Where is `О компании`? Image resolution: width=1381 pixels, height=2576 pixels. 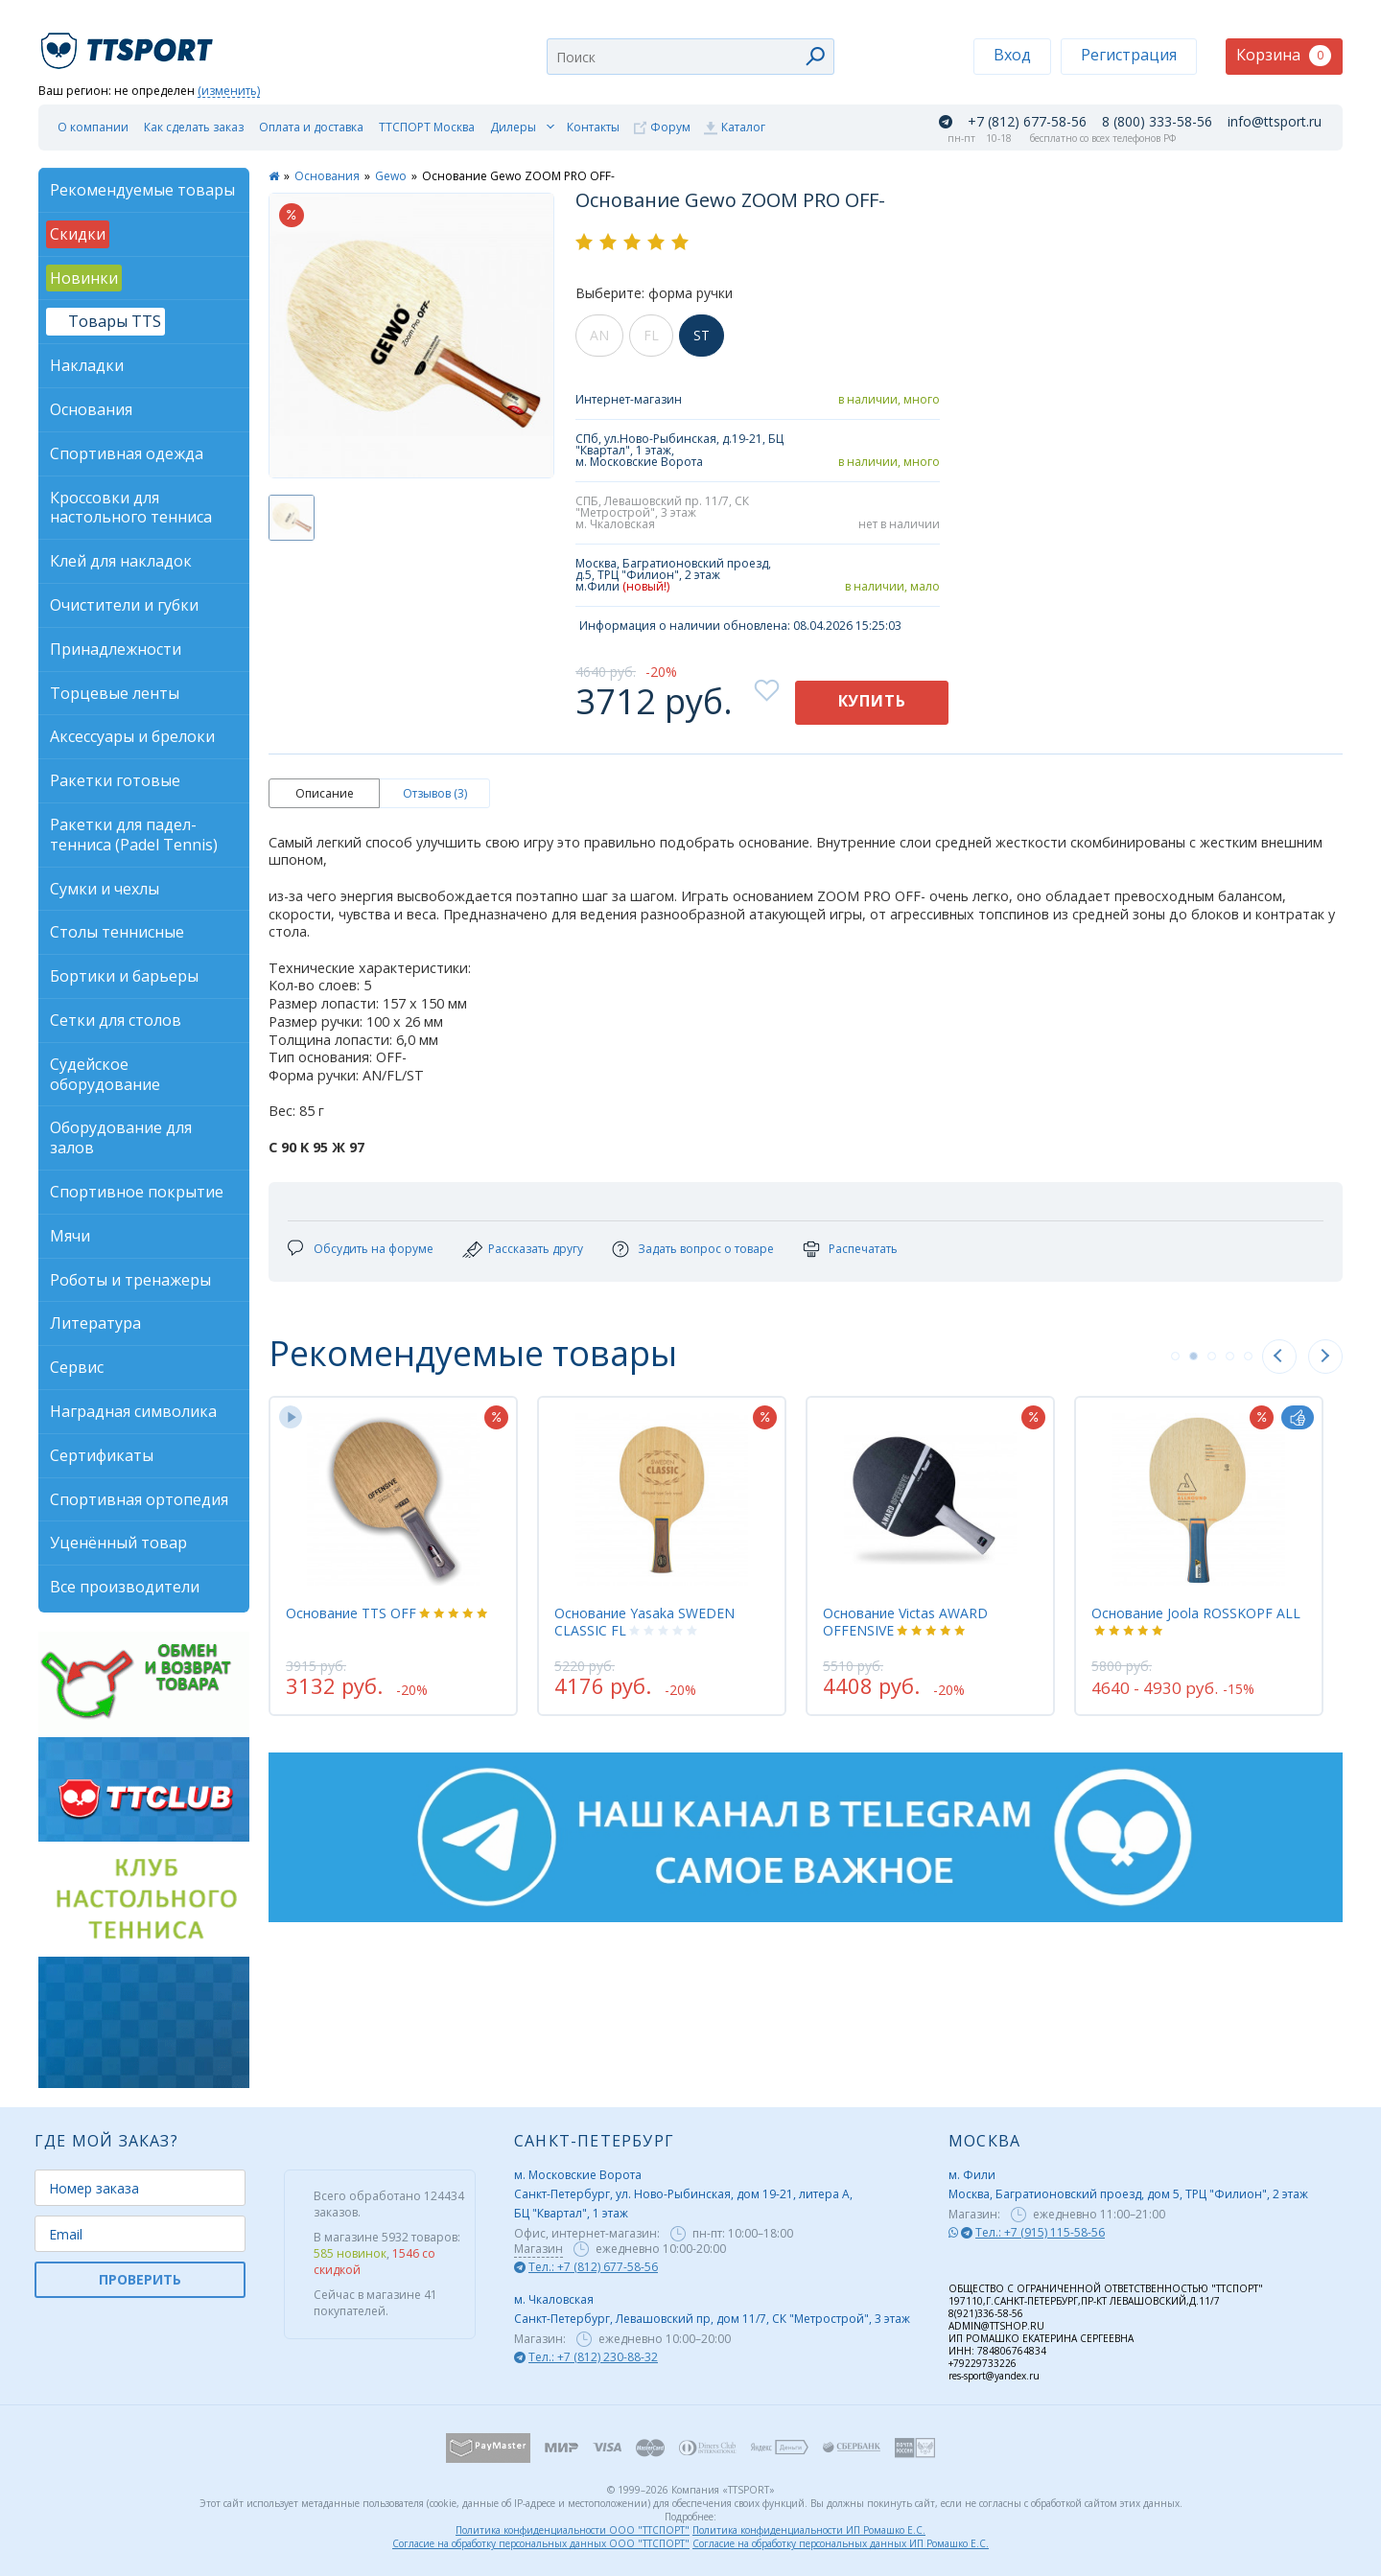
О компании is located at coordinates (93, 127).